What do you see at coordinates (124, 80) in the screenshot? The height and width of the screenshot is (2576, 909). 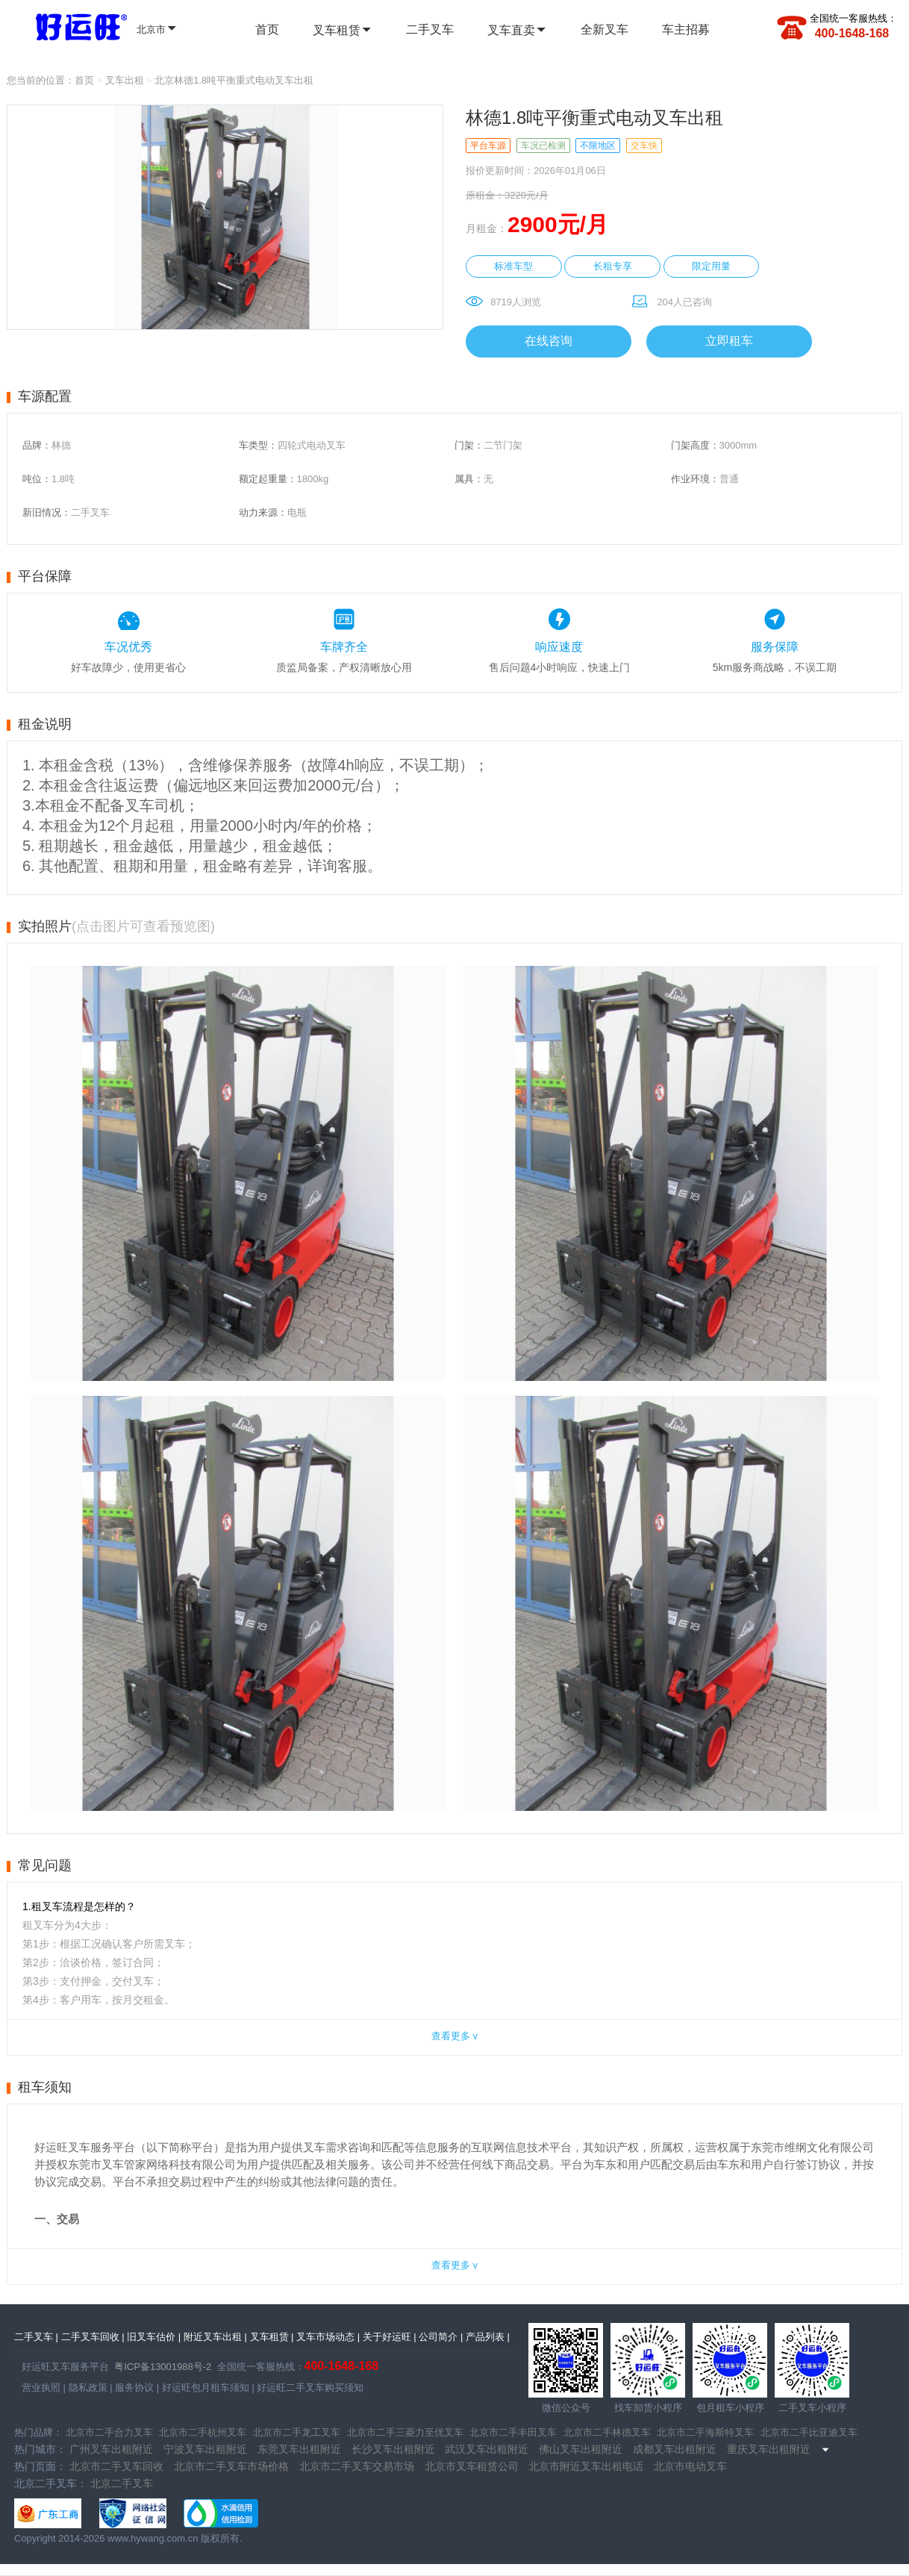 I see `叉车出租` at bounding box center [124, 80].